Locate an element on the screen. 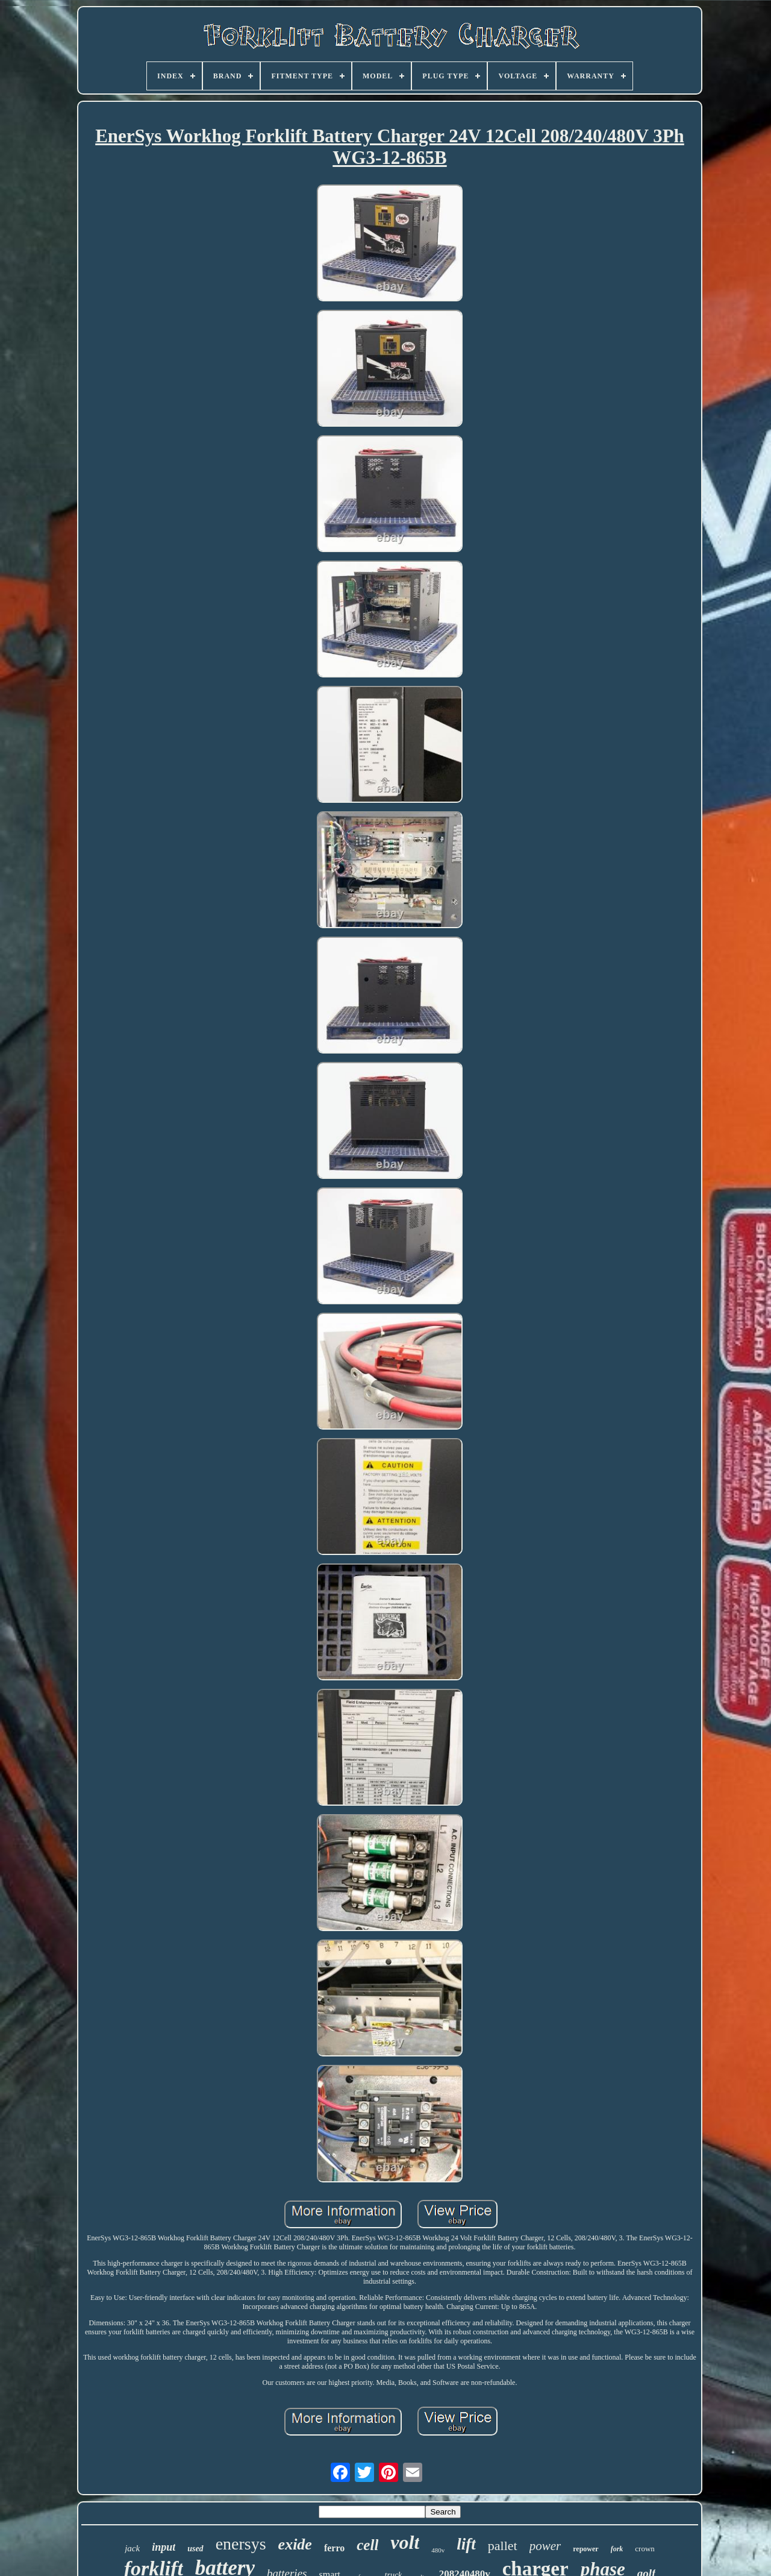 Image resolution: width=771 pixels, height=2576 pixels. lift is located at coordinates (466, 2544).